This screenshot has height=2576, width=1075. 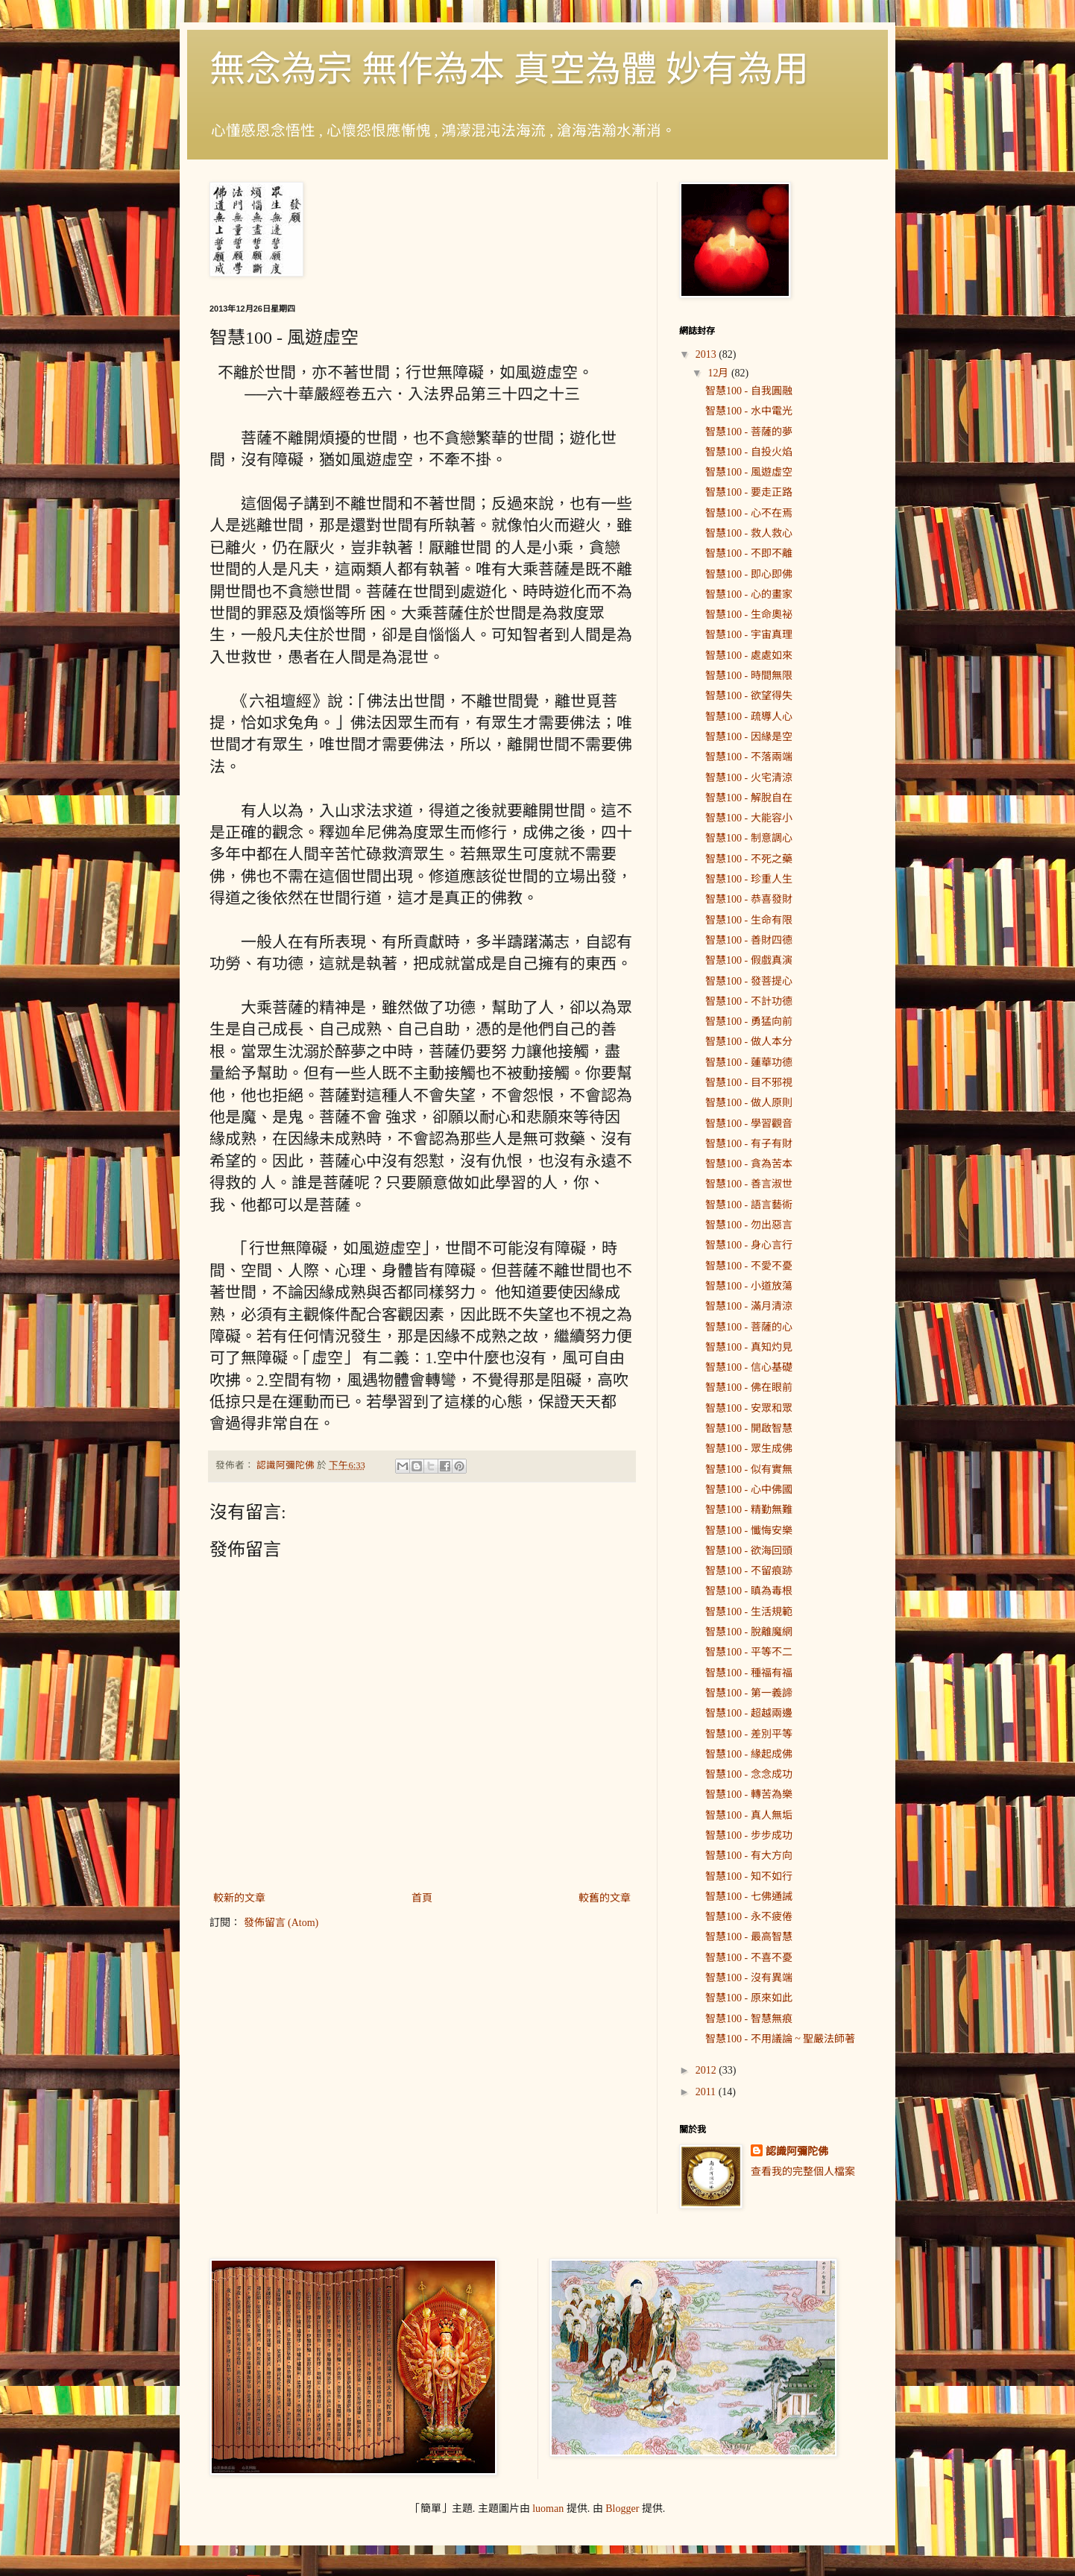 What do you see at coordinates (748, 1693) in the screenshot?
I see `智慧100 - 第一義諦` at bounding box center [748, 1693].